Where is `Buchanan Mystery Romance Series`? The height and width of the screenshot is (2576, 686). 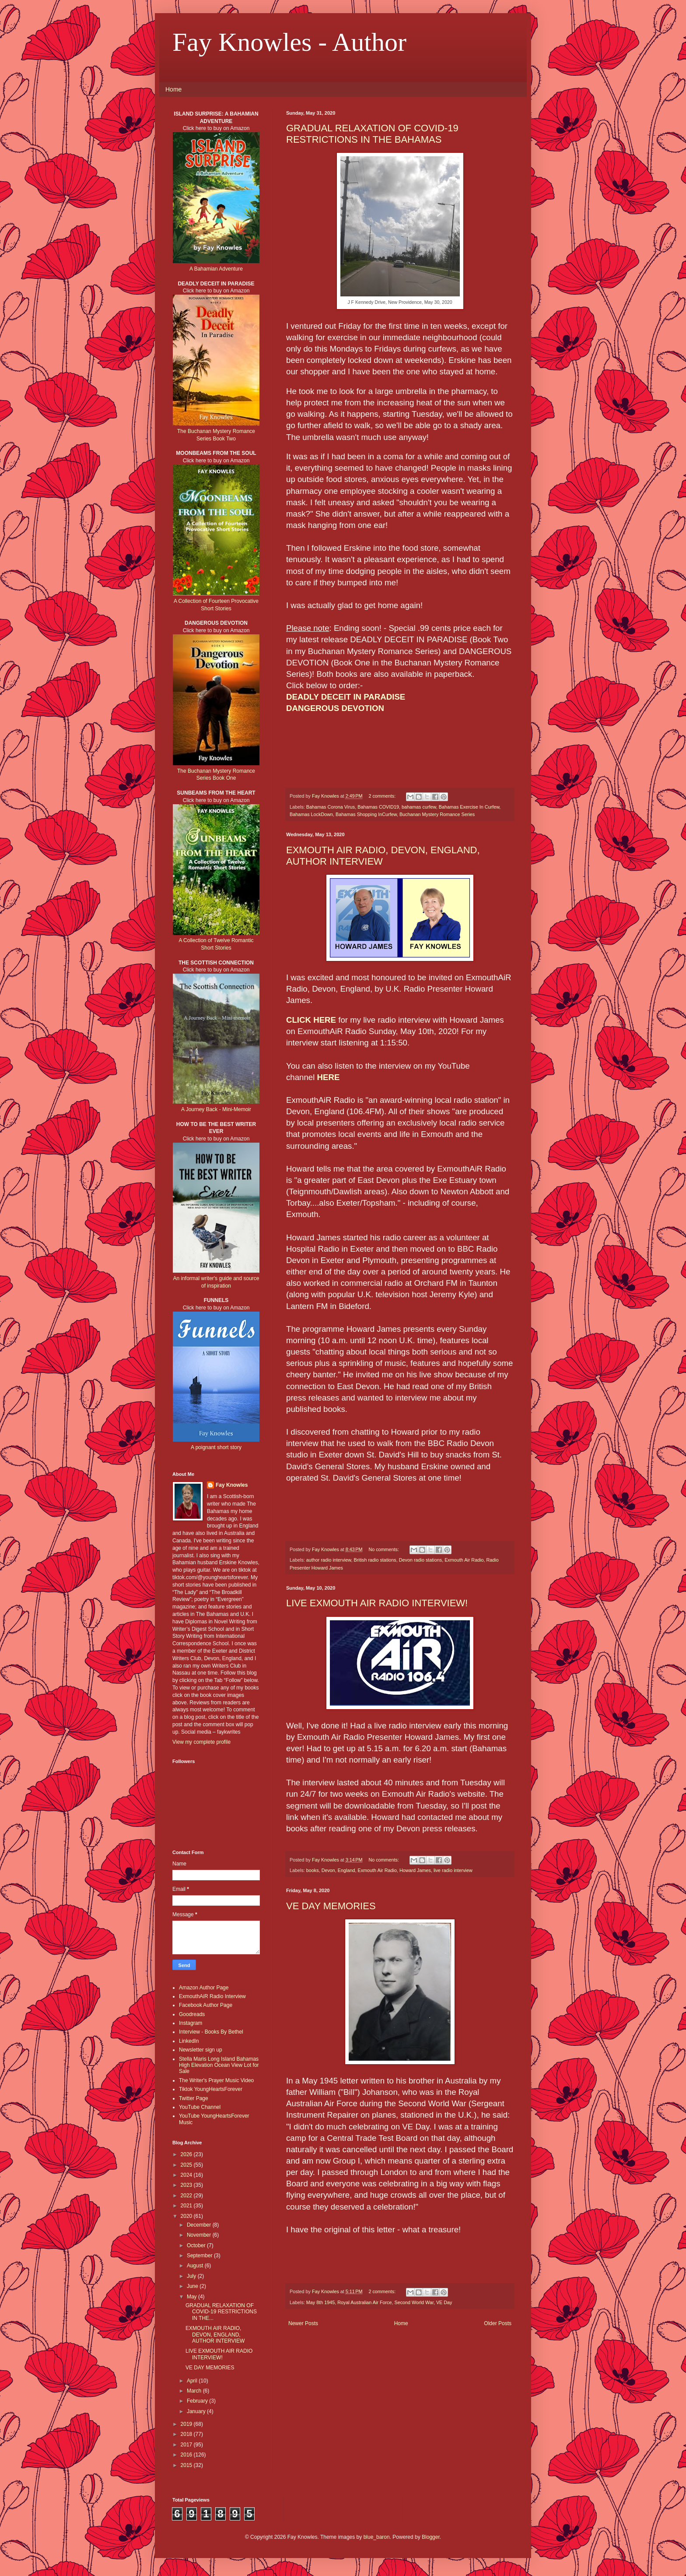 Buchanan Mystery Romance Series is located at coordinates (437, 814).